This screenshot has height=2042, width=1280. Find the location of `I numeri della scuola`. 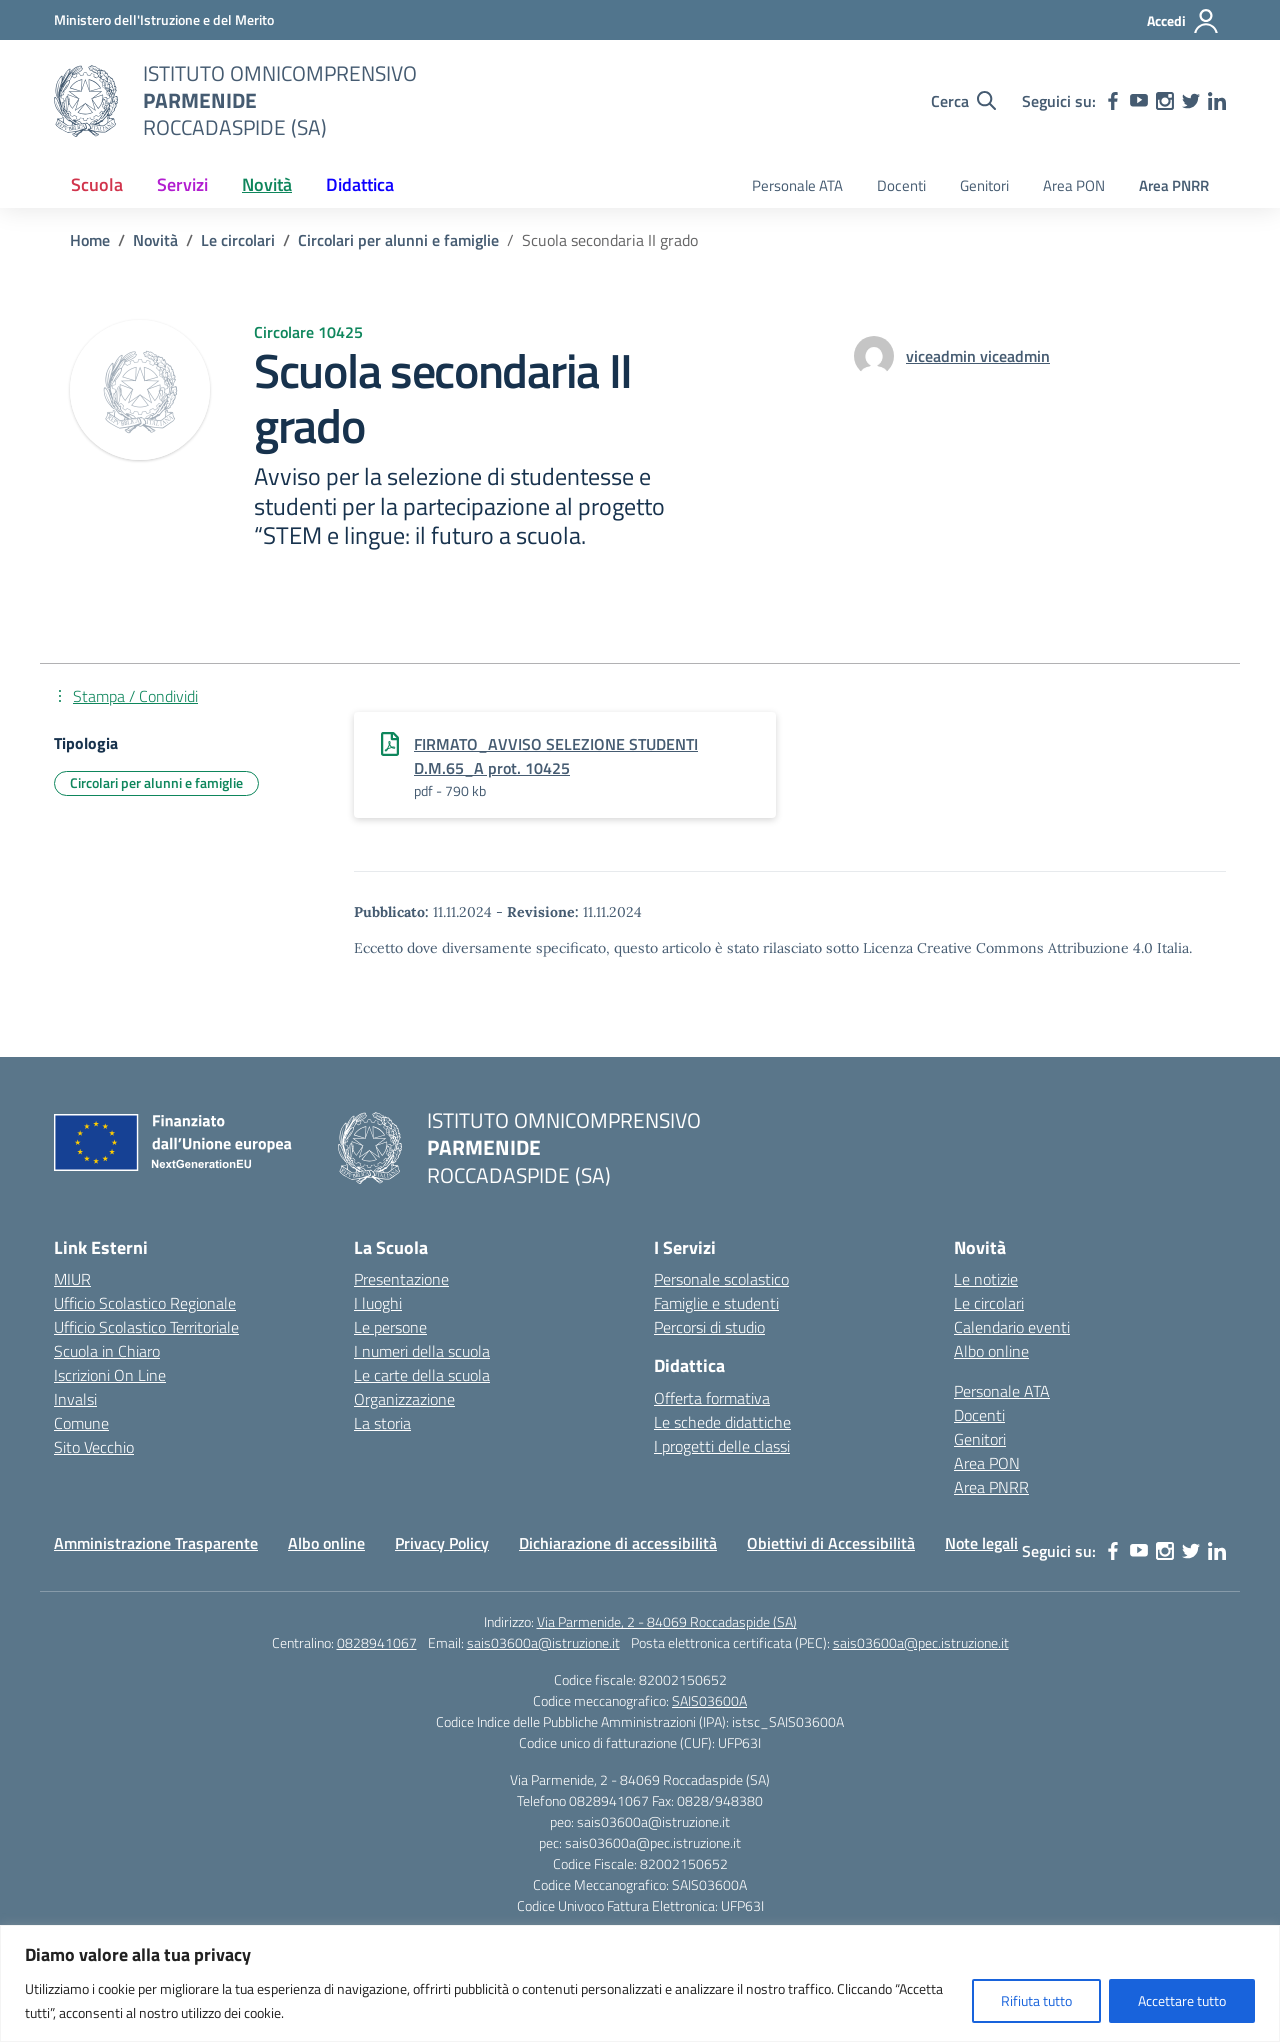

I numeri della scuola is located at coordinates (422, 1351).